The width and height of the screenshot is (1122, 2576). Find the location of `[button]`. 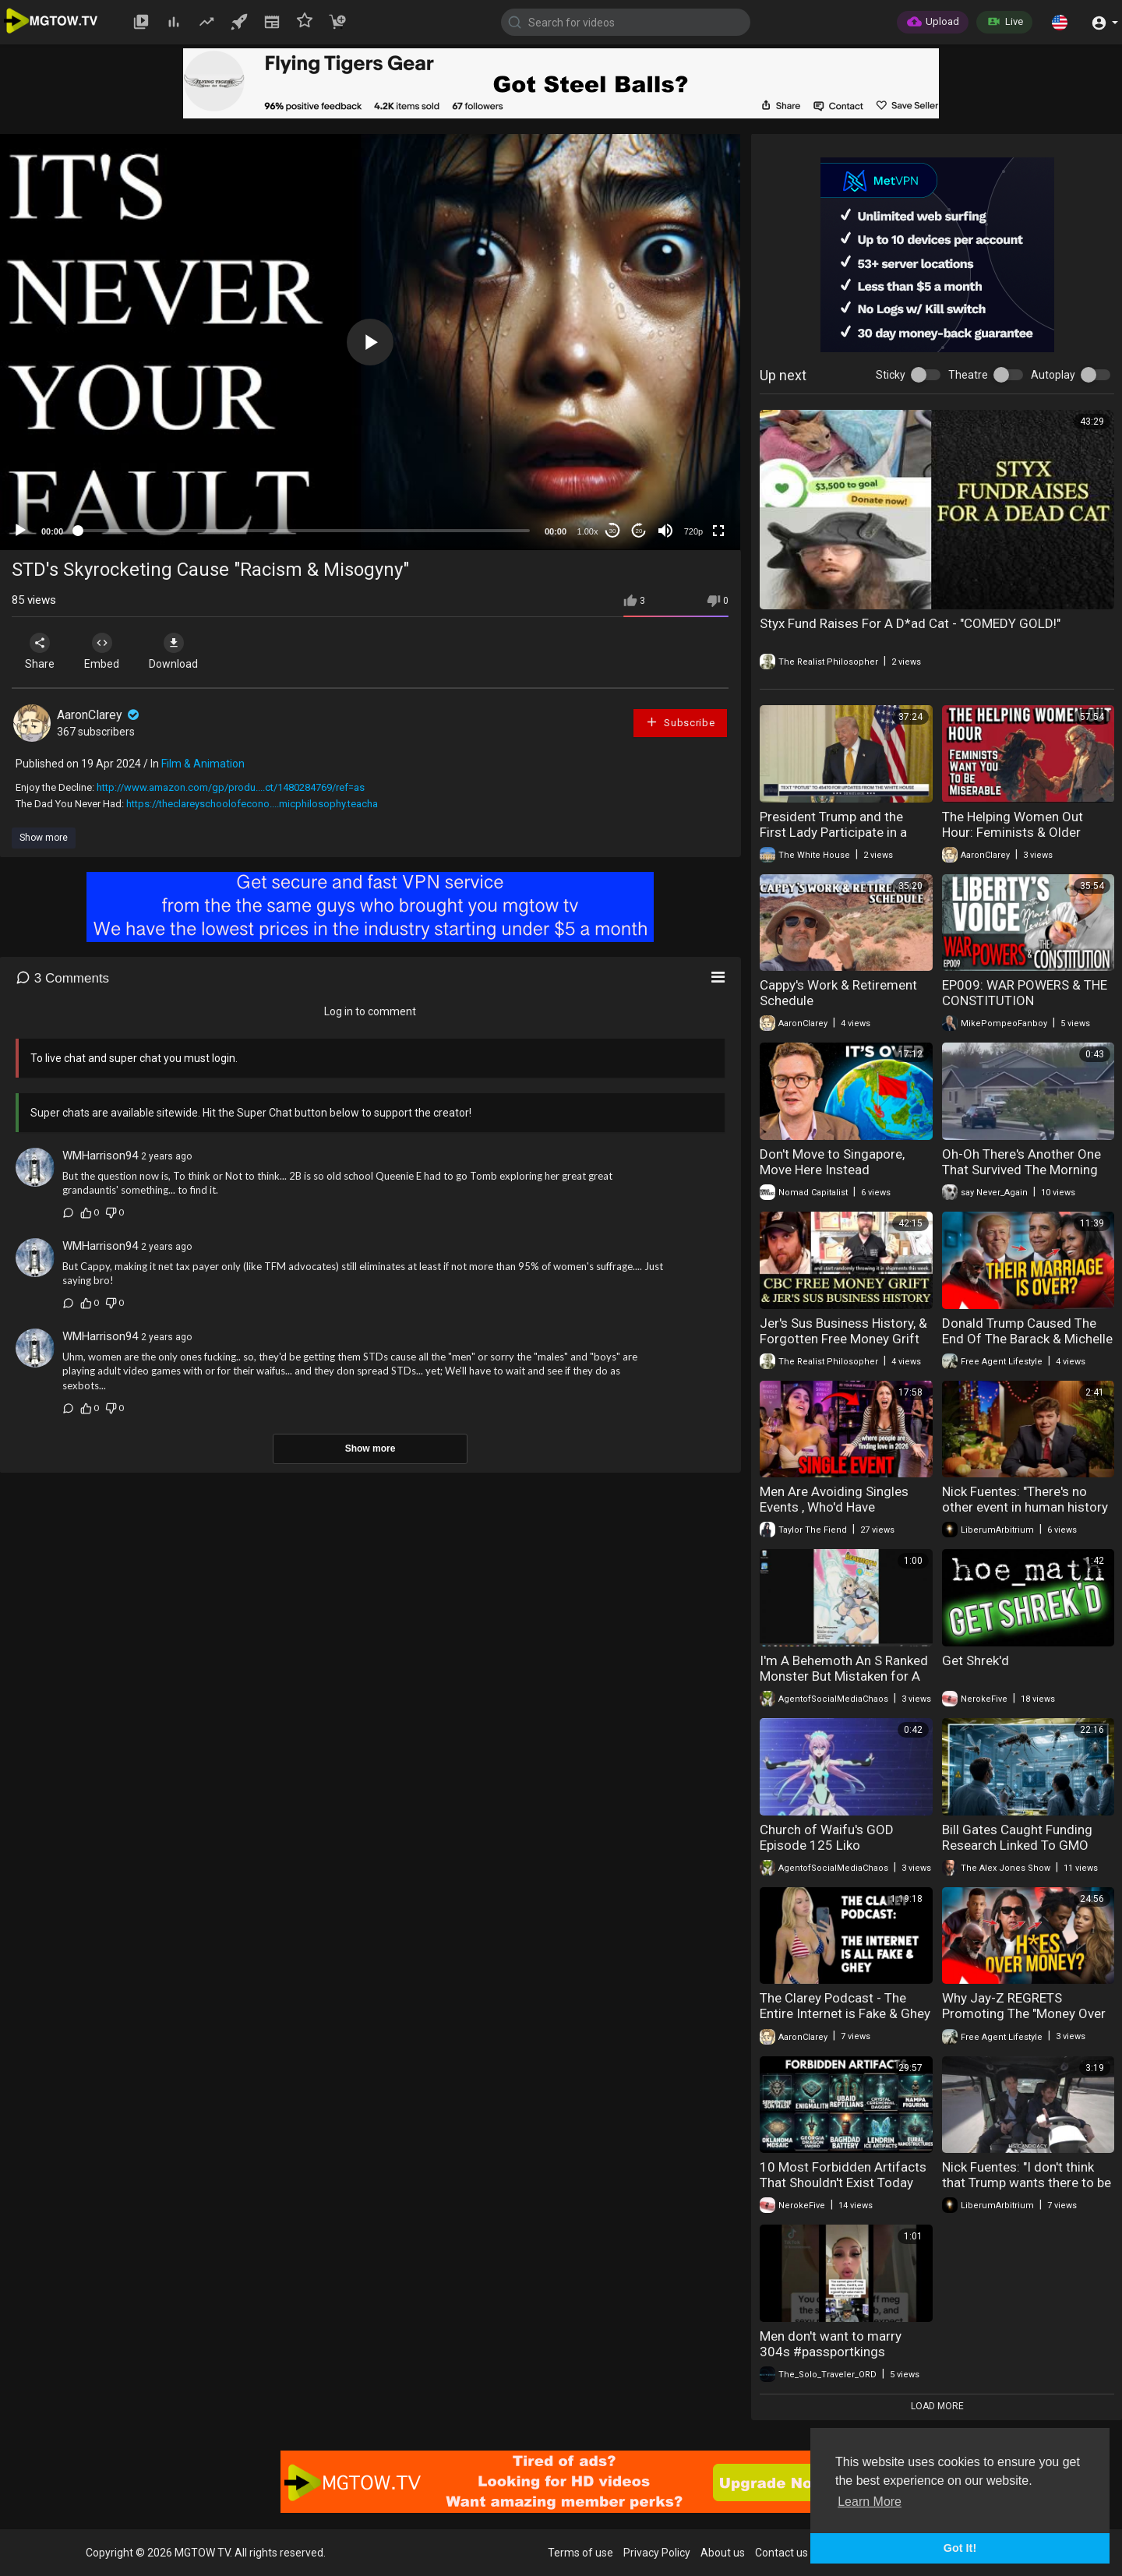

[button] is located at coordinates (1059, 22).